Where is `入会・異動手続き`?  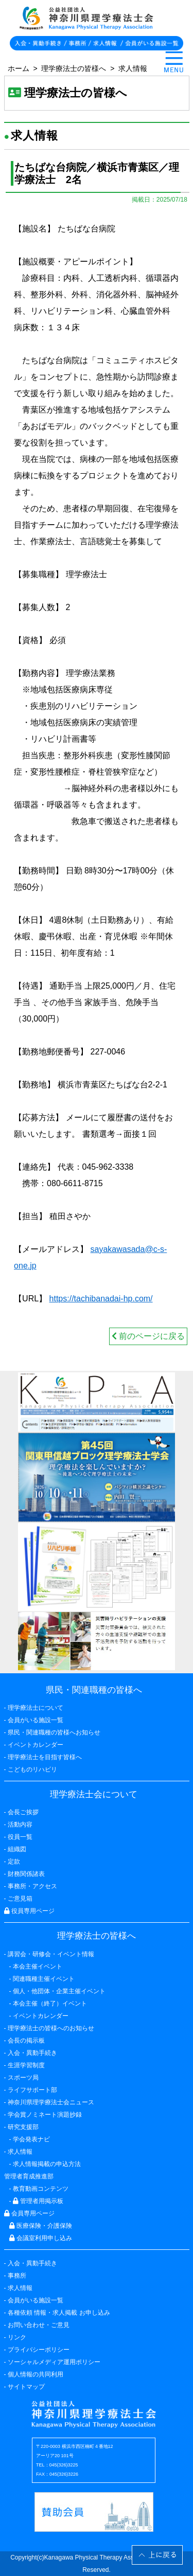
入会・異動手続き is located at coordinates (32, 2263).